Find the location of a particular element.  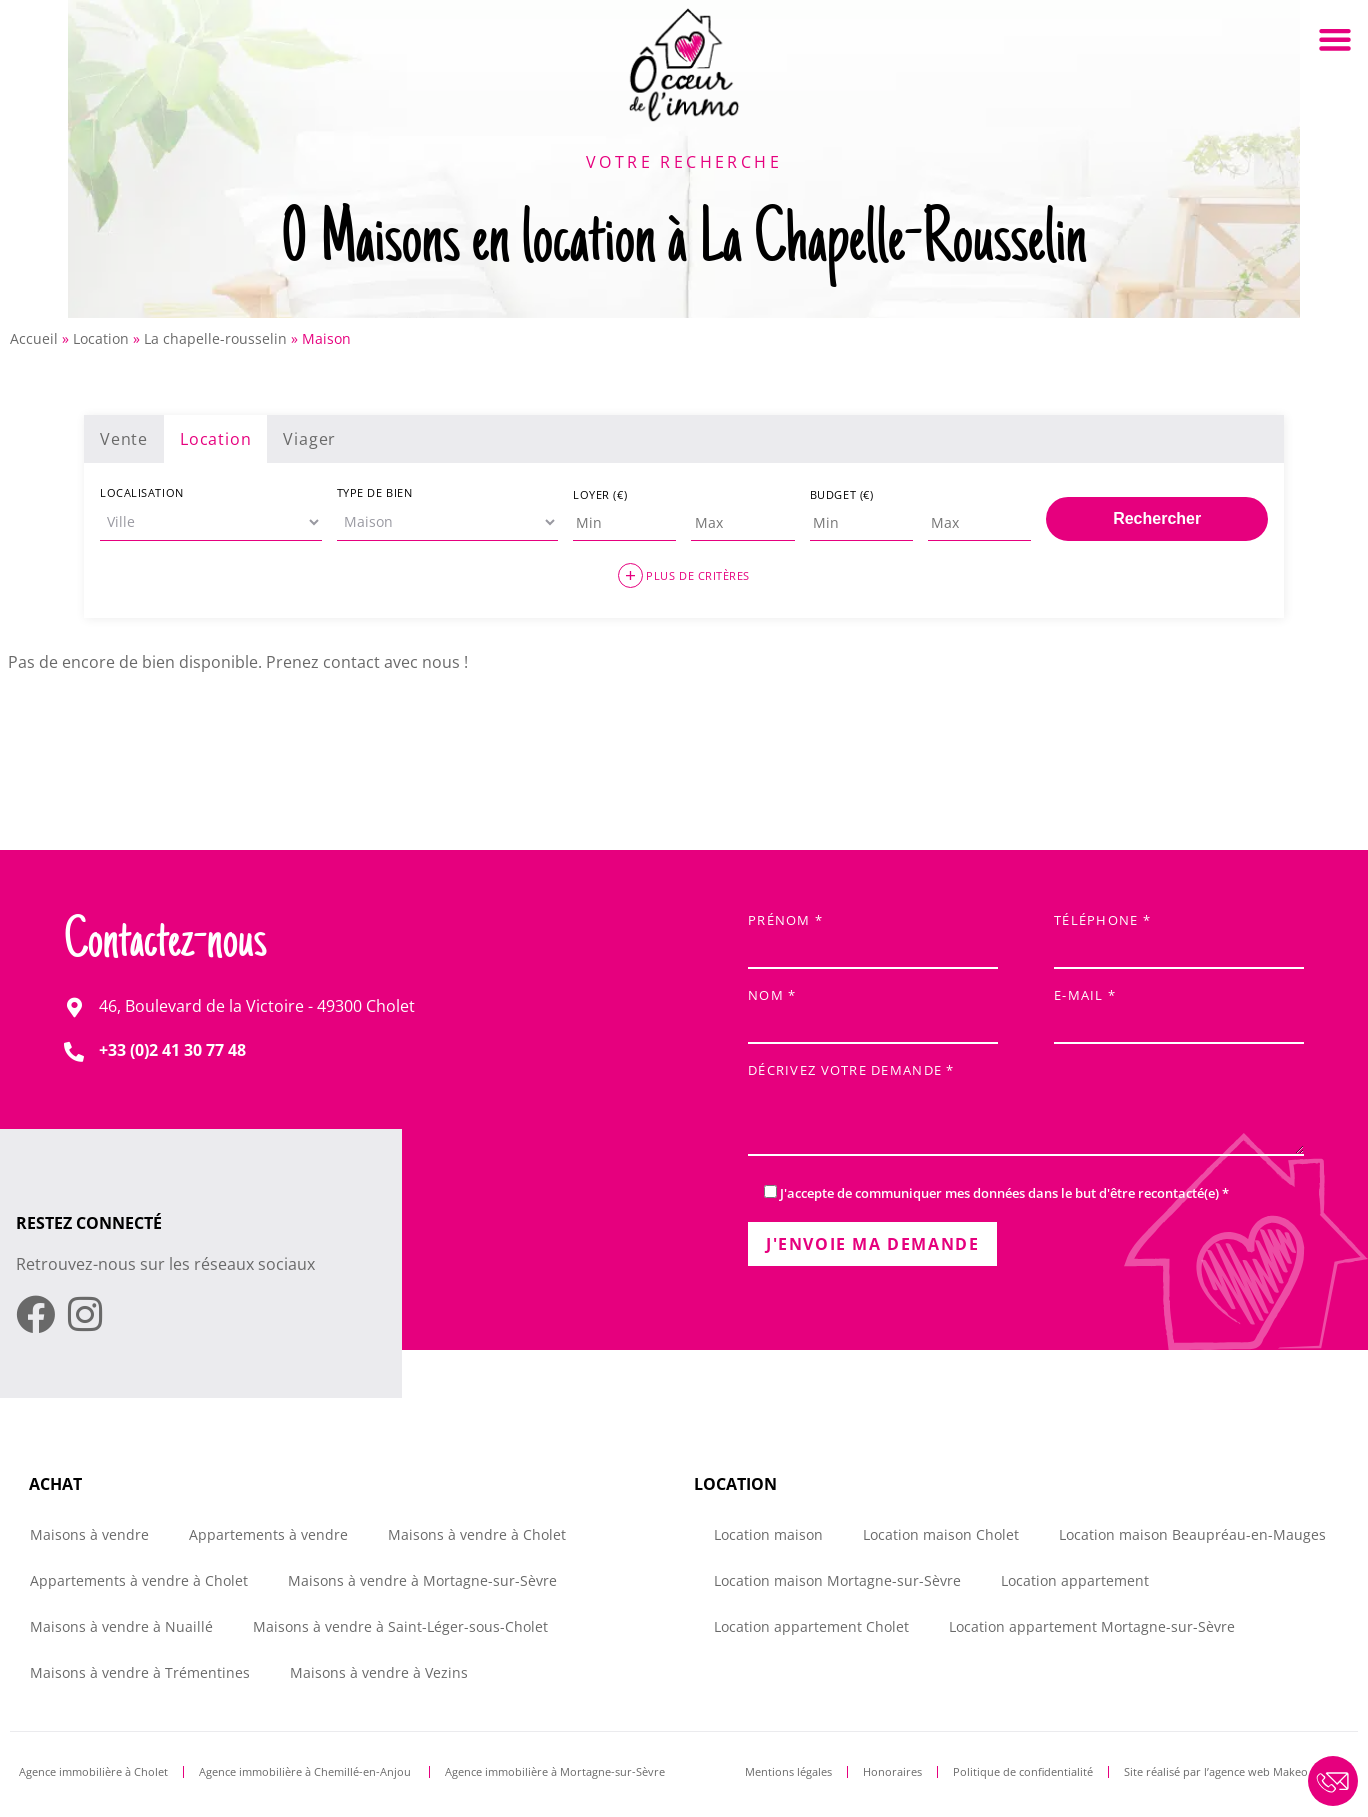

+33 (0)2 41 30 77 48 is located at coordinates (172, 1050).